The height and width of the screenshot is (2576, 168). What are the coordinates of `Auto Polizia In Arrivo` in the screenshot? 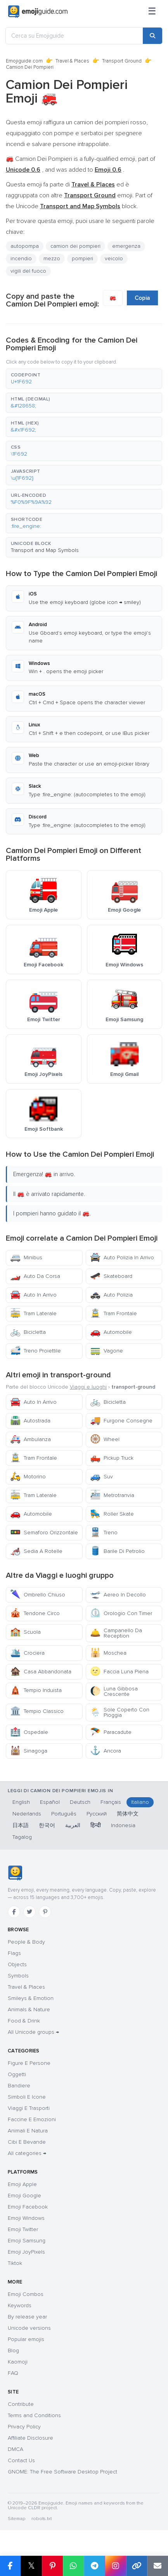 It's located at (122, 1257).